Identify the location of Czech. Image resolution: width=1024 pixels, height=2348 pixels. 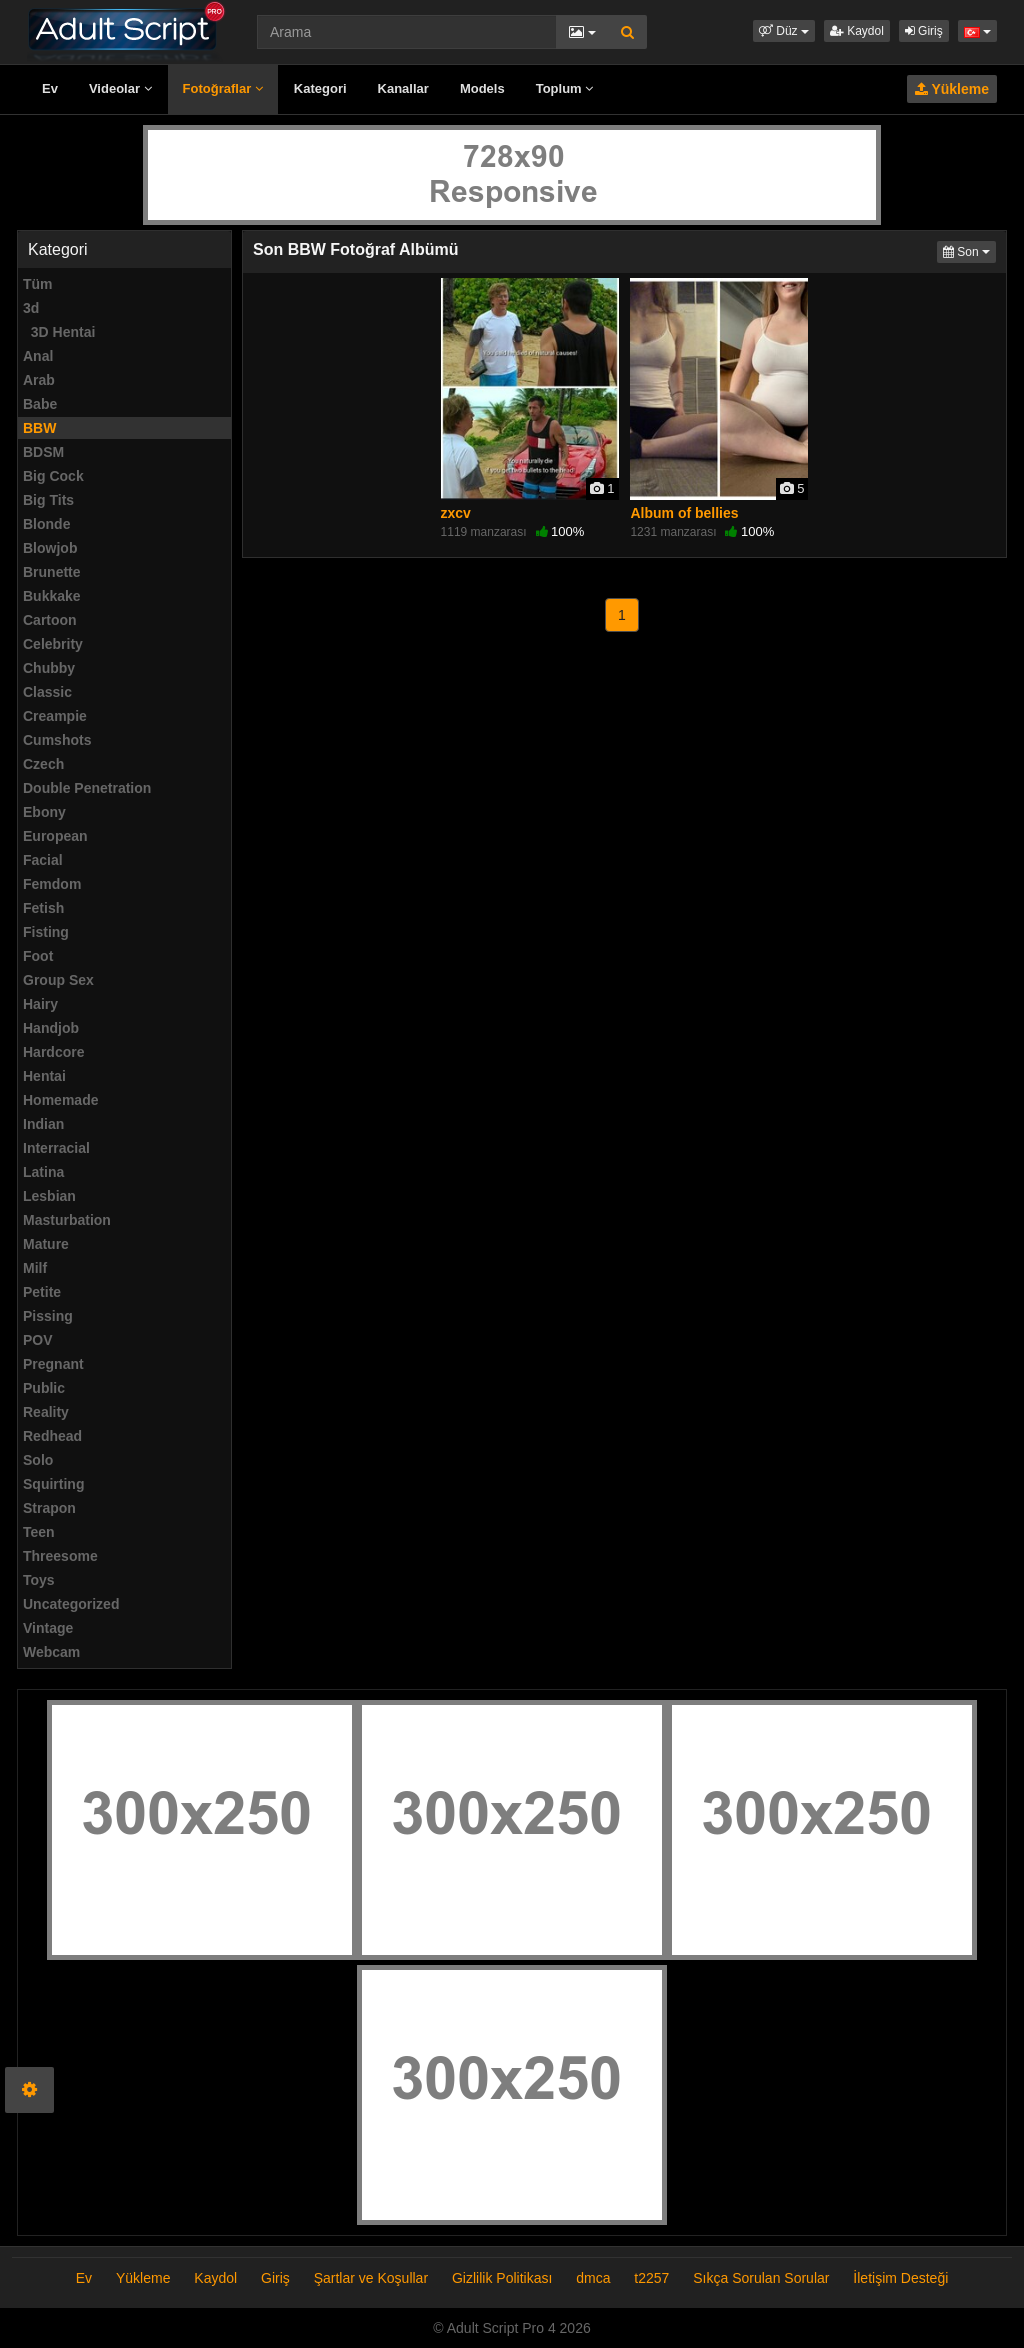
(43, 764).